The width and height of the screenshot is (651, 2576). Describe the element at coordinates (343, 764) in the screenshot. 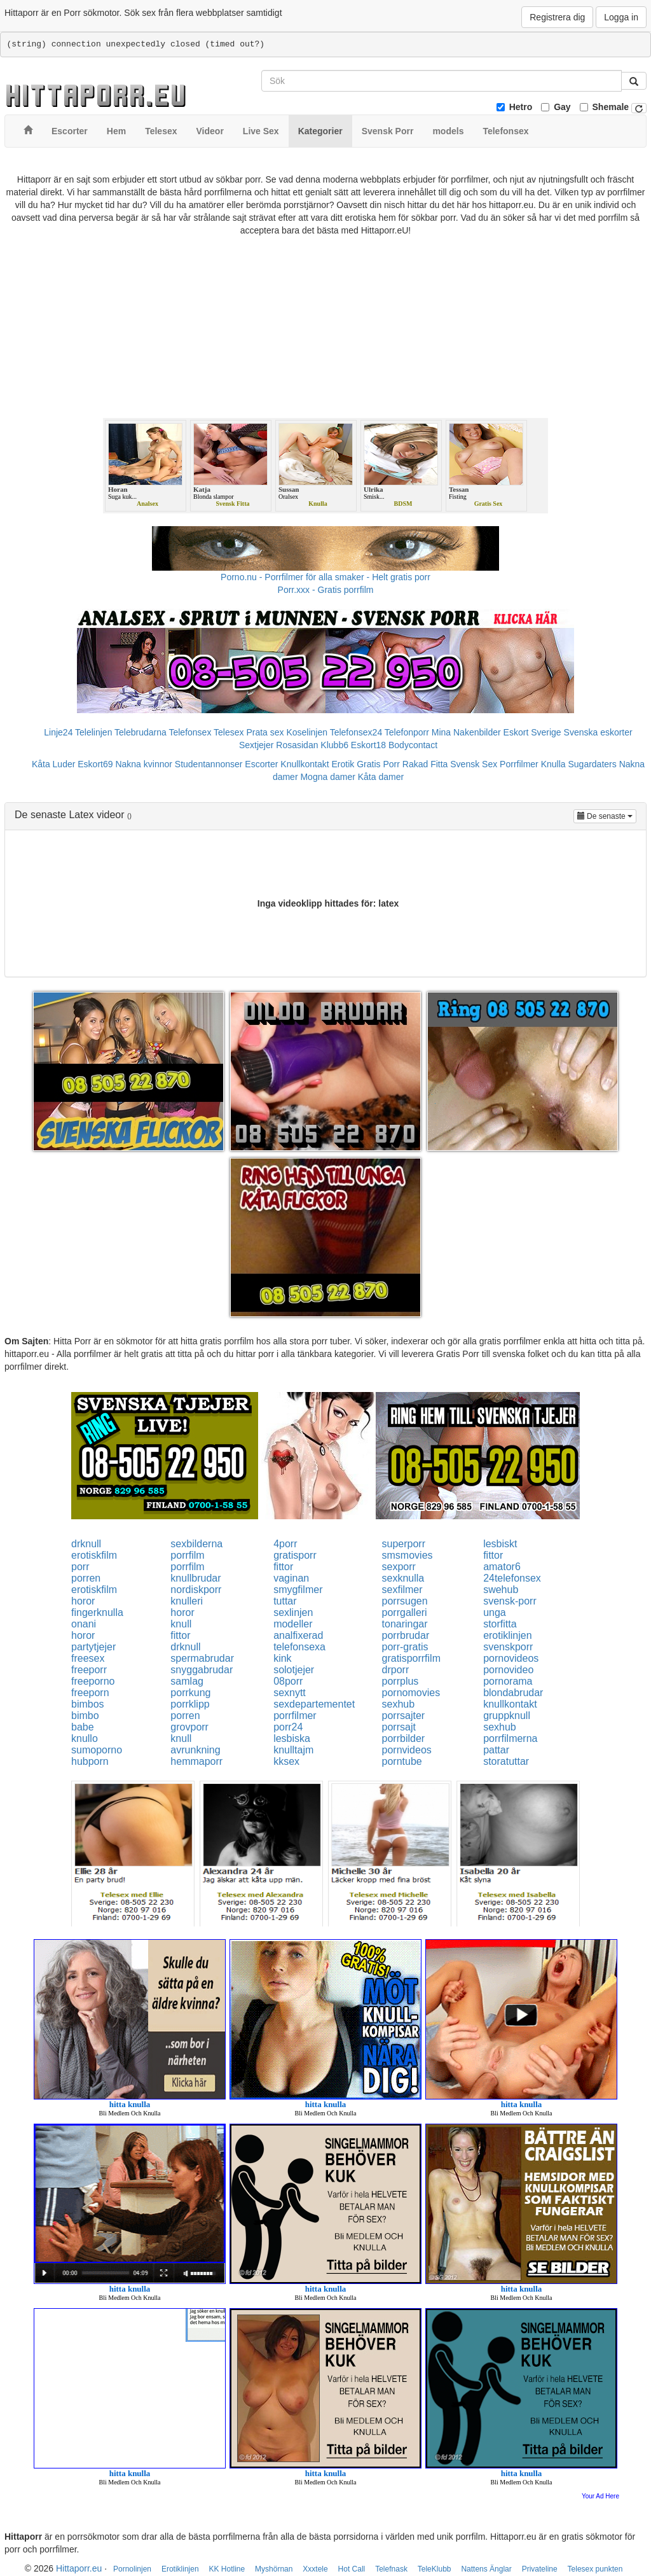

I see `Erotik` at that location.